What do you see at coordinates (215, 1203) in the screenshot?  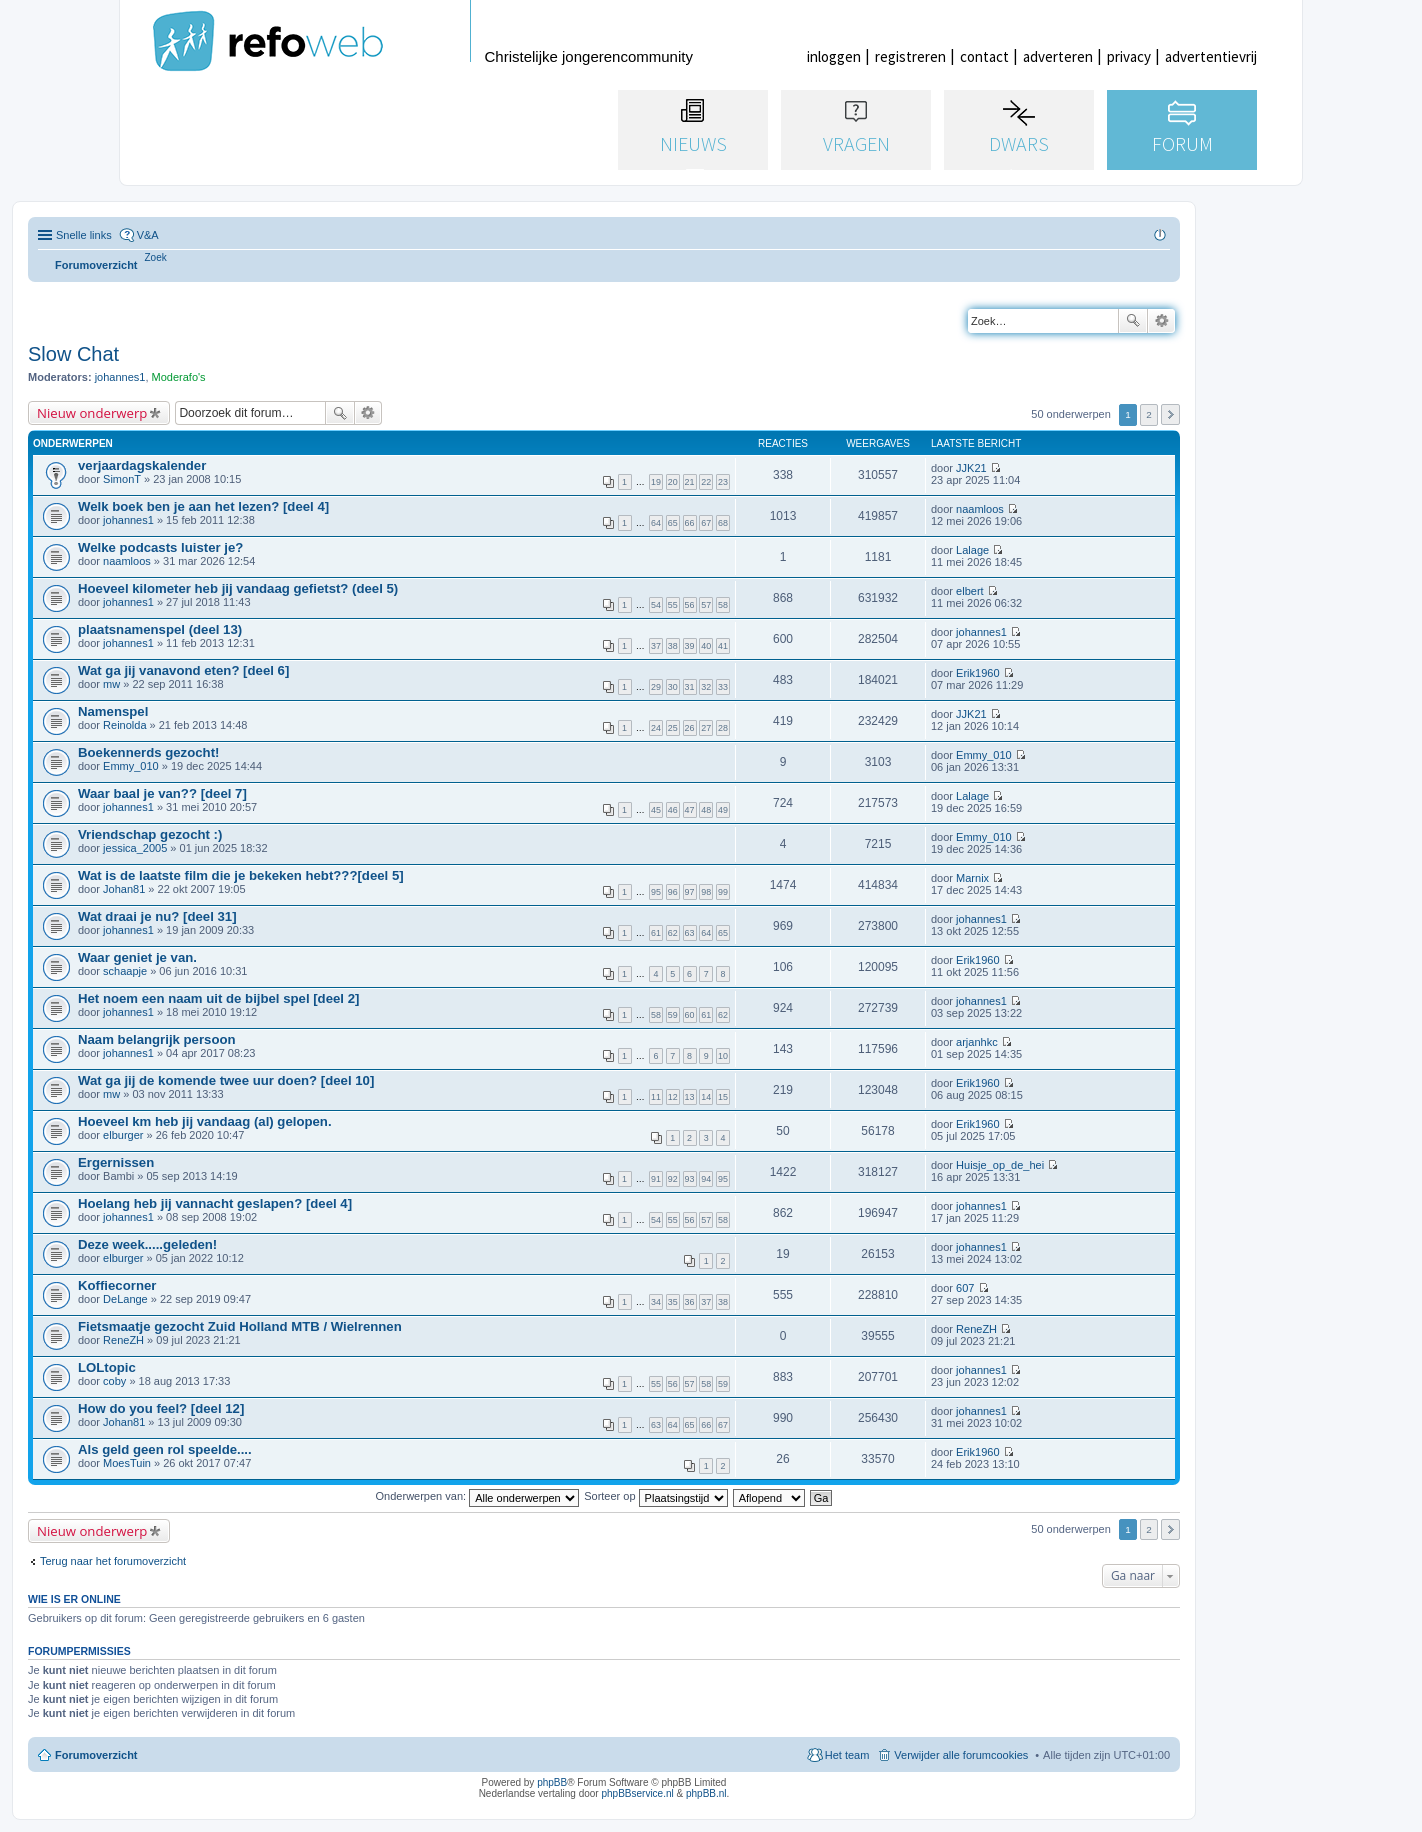 I see `Hoelang heb jij vannacht geslapen? [deel 4]` at bounding box center [215, 1203].